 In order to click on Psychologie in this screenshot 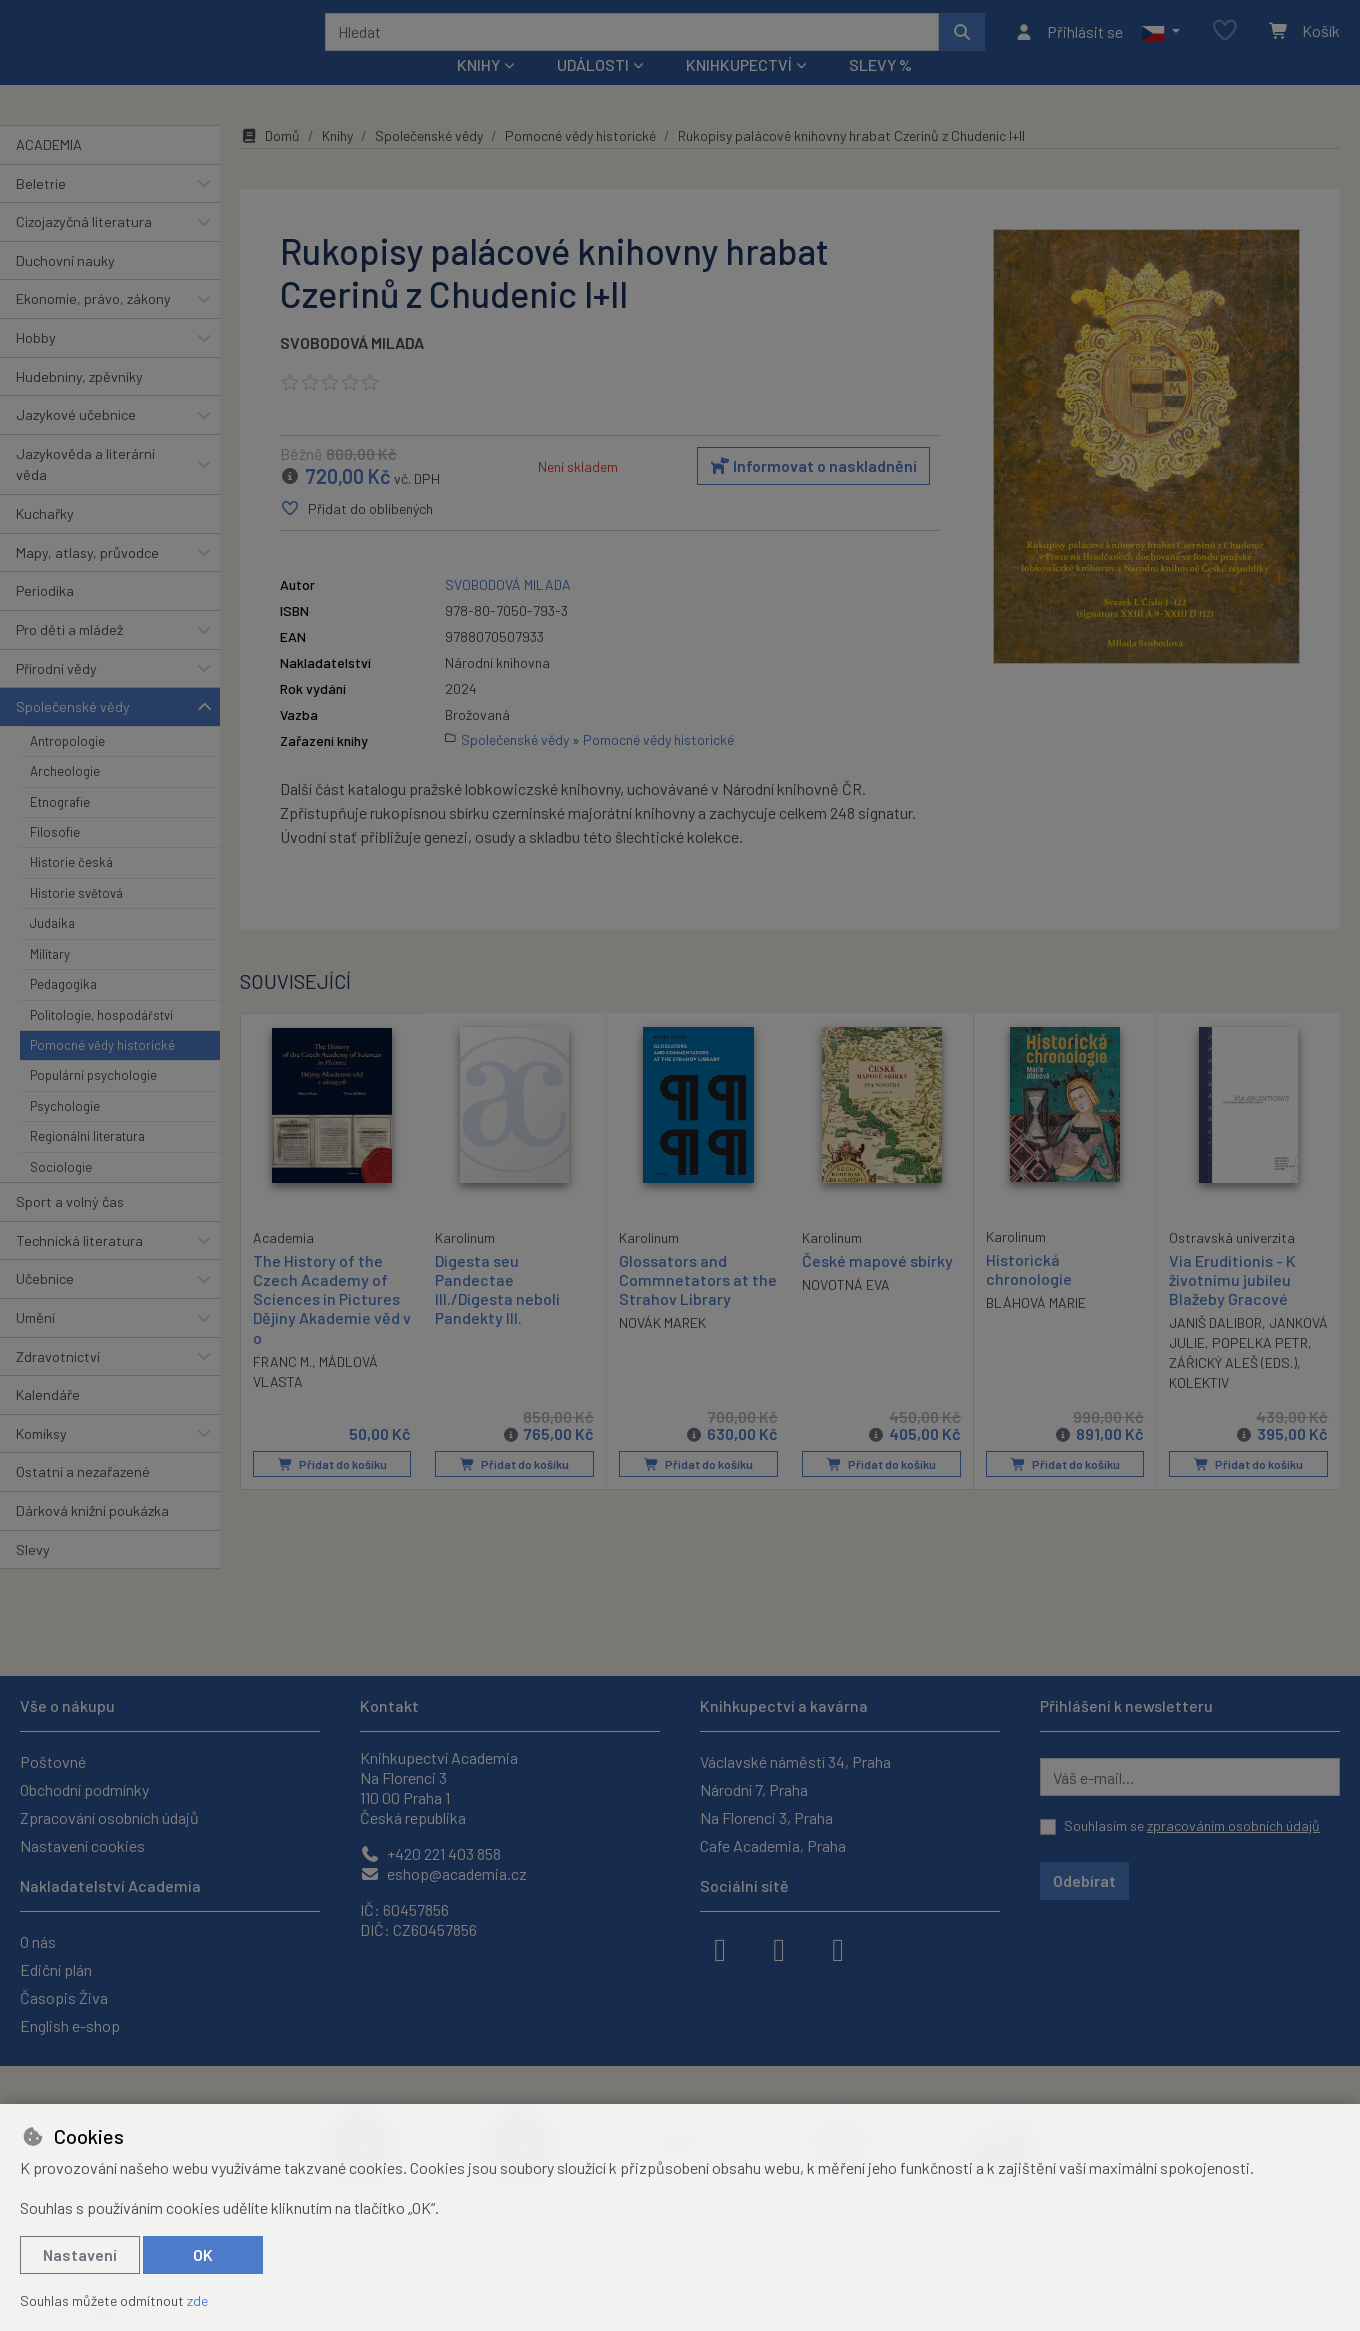, I will do `click(65, 1133)`.